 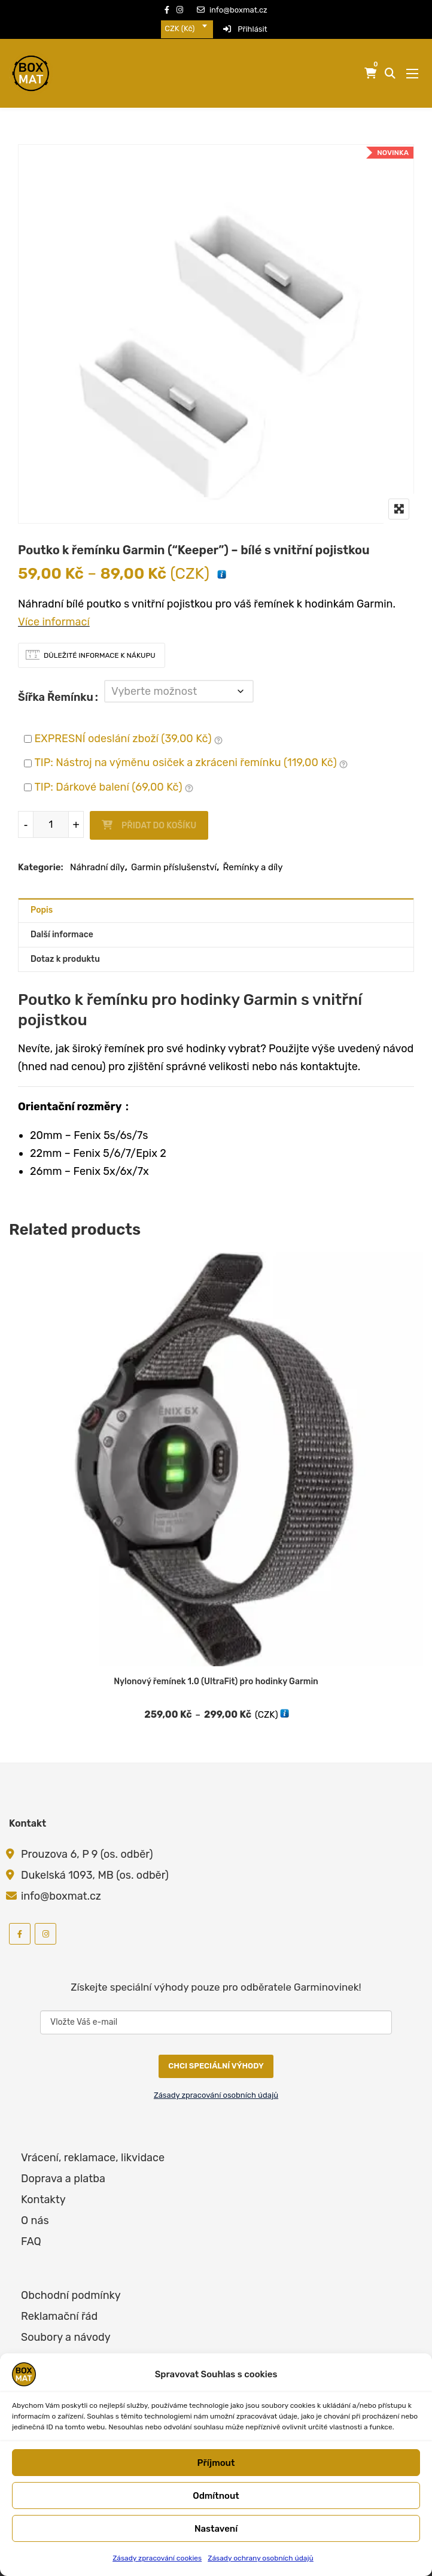 I want to click on Řemínky a díly, so click(x=253, y=855).